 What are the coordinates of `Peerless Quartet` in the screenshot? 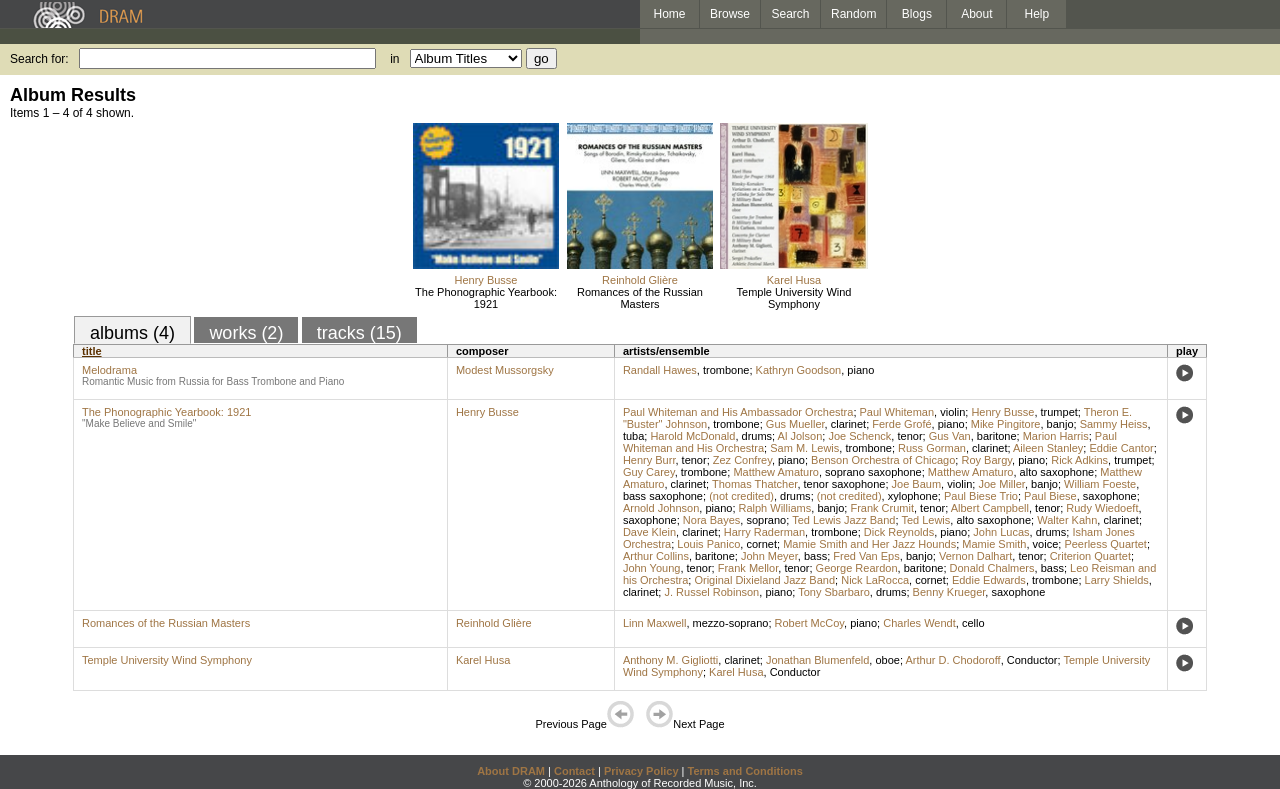 It's located at (1105, 544).